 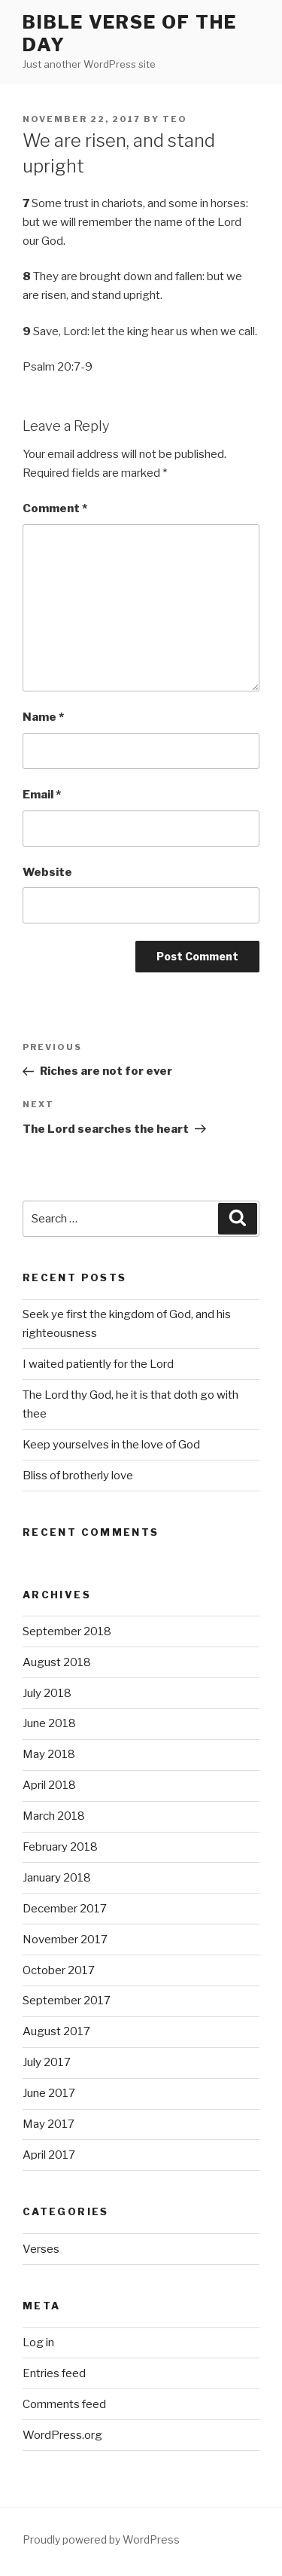 I want to click on January 2018, so click(x=57, y=1878).